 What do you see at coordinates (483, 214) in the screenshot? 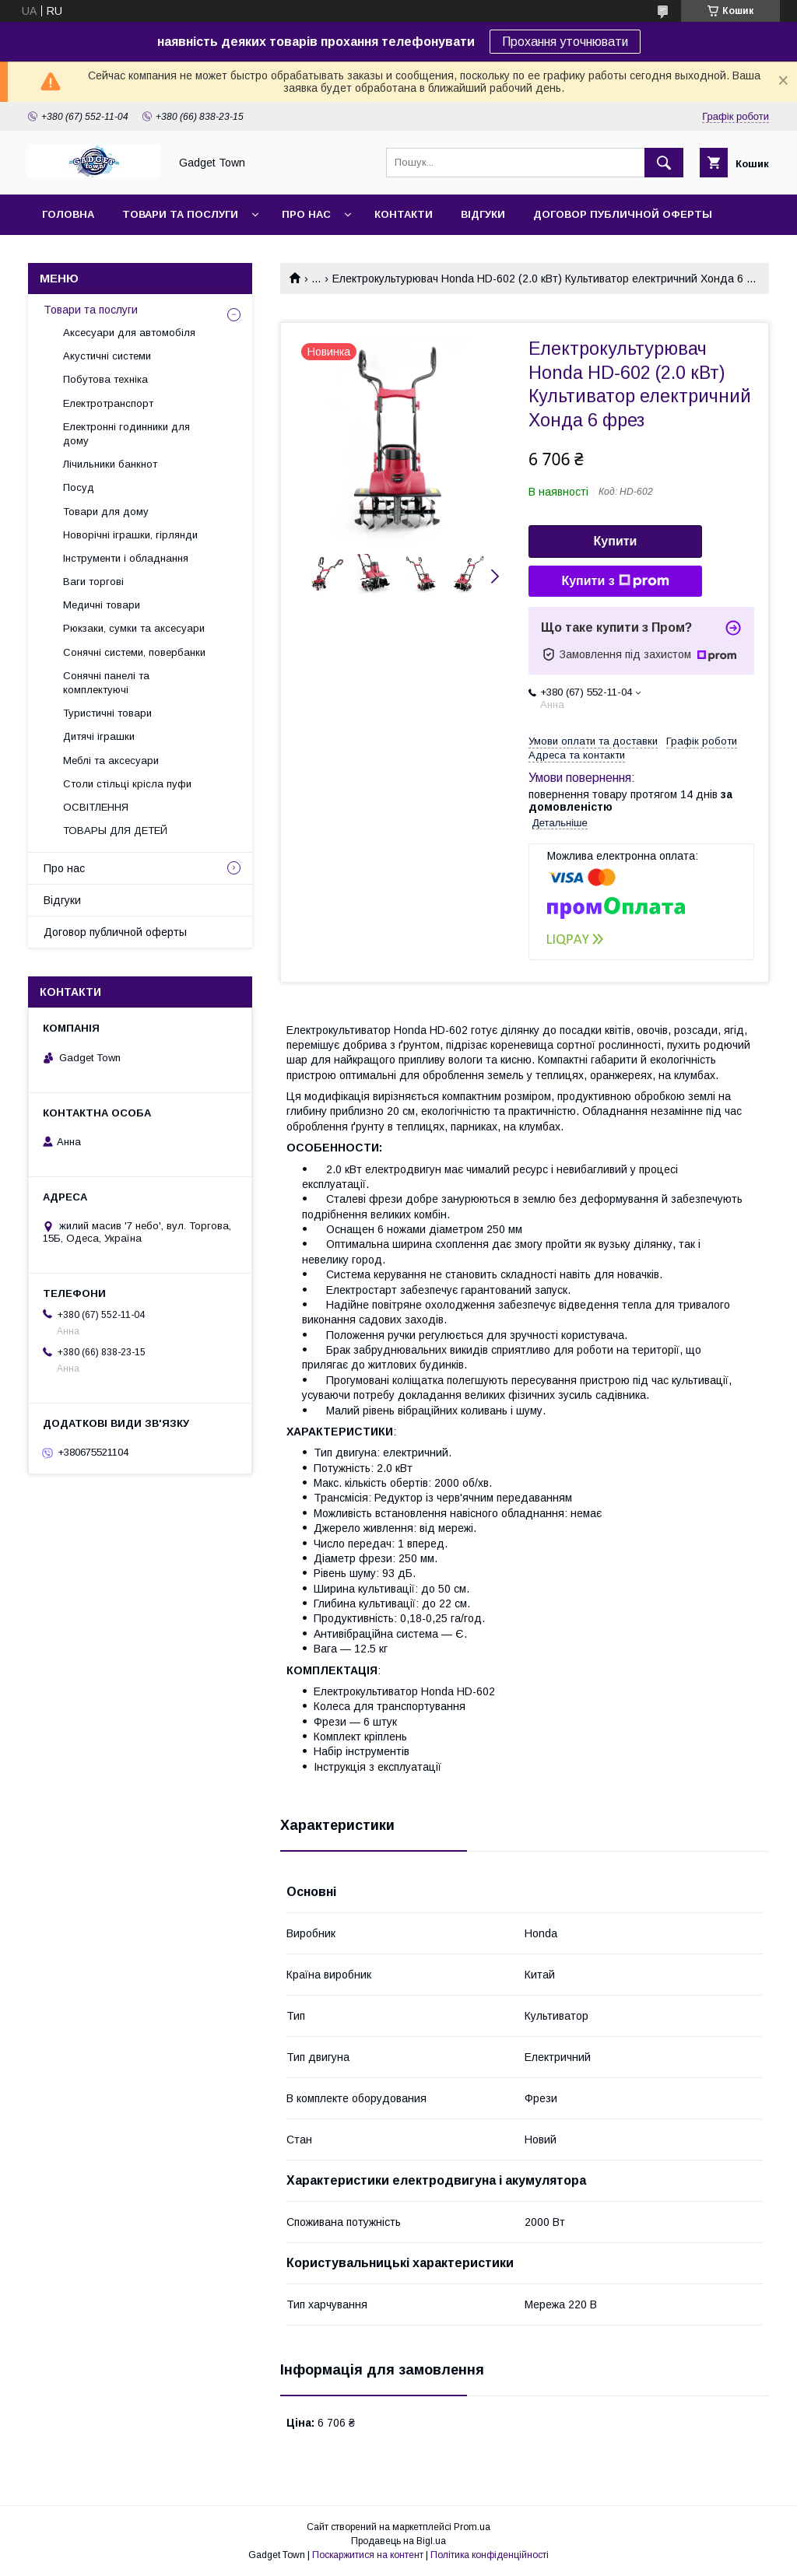
I see `Відгуки` at bounding box center [483, 214].